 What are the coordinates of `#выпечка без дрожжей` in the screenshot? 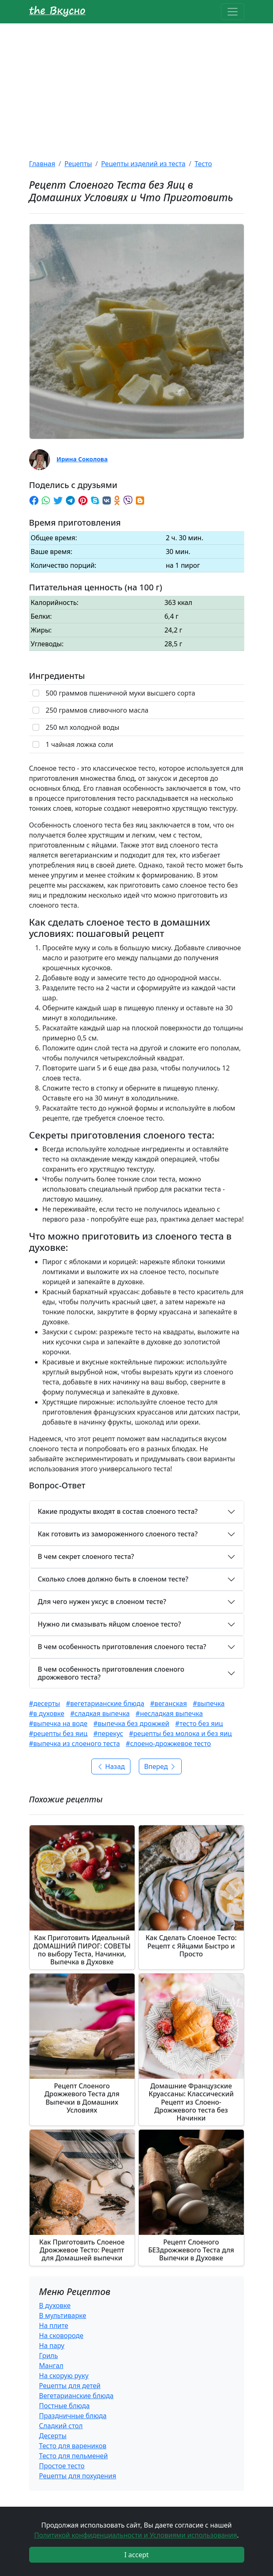 It's located at (131, 1723).